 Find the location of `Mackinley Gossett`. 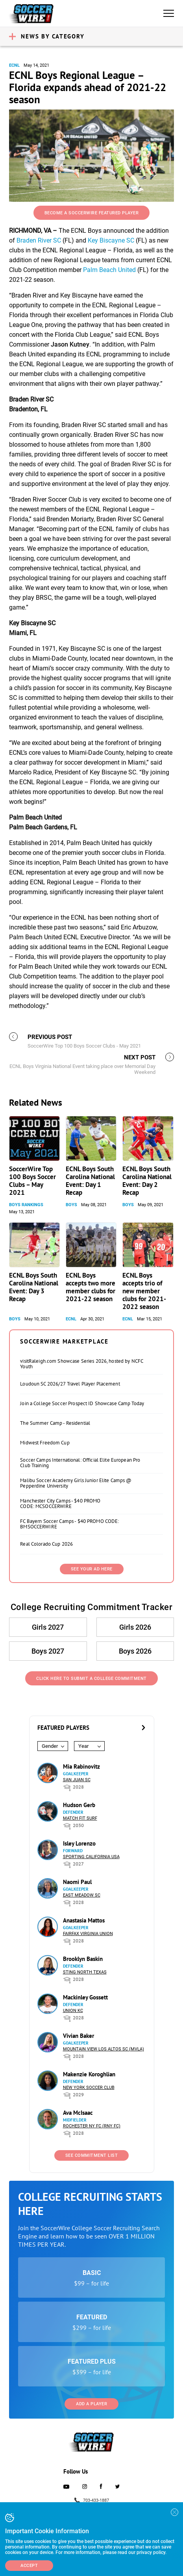

Mackinley Gossett is located at coordinates (85, 1997).